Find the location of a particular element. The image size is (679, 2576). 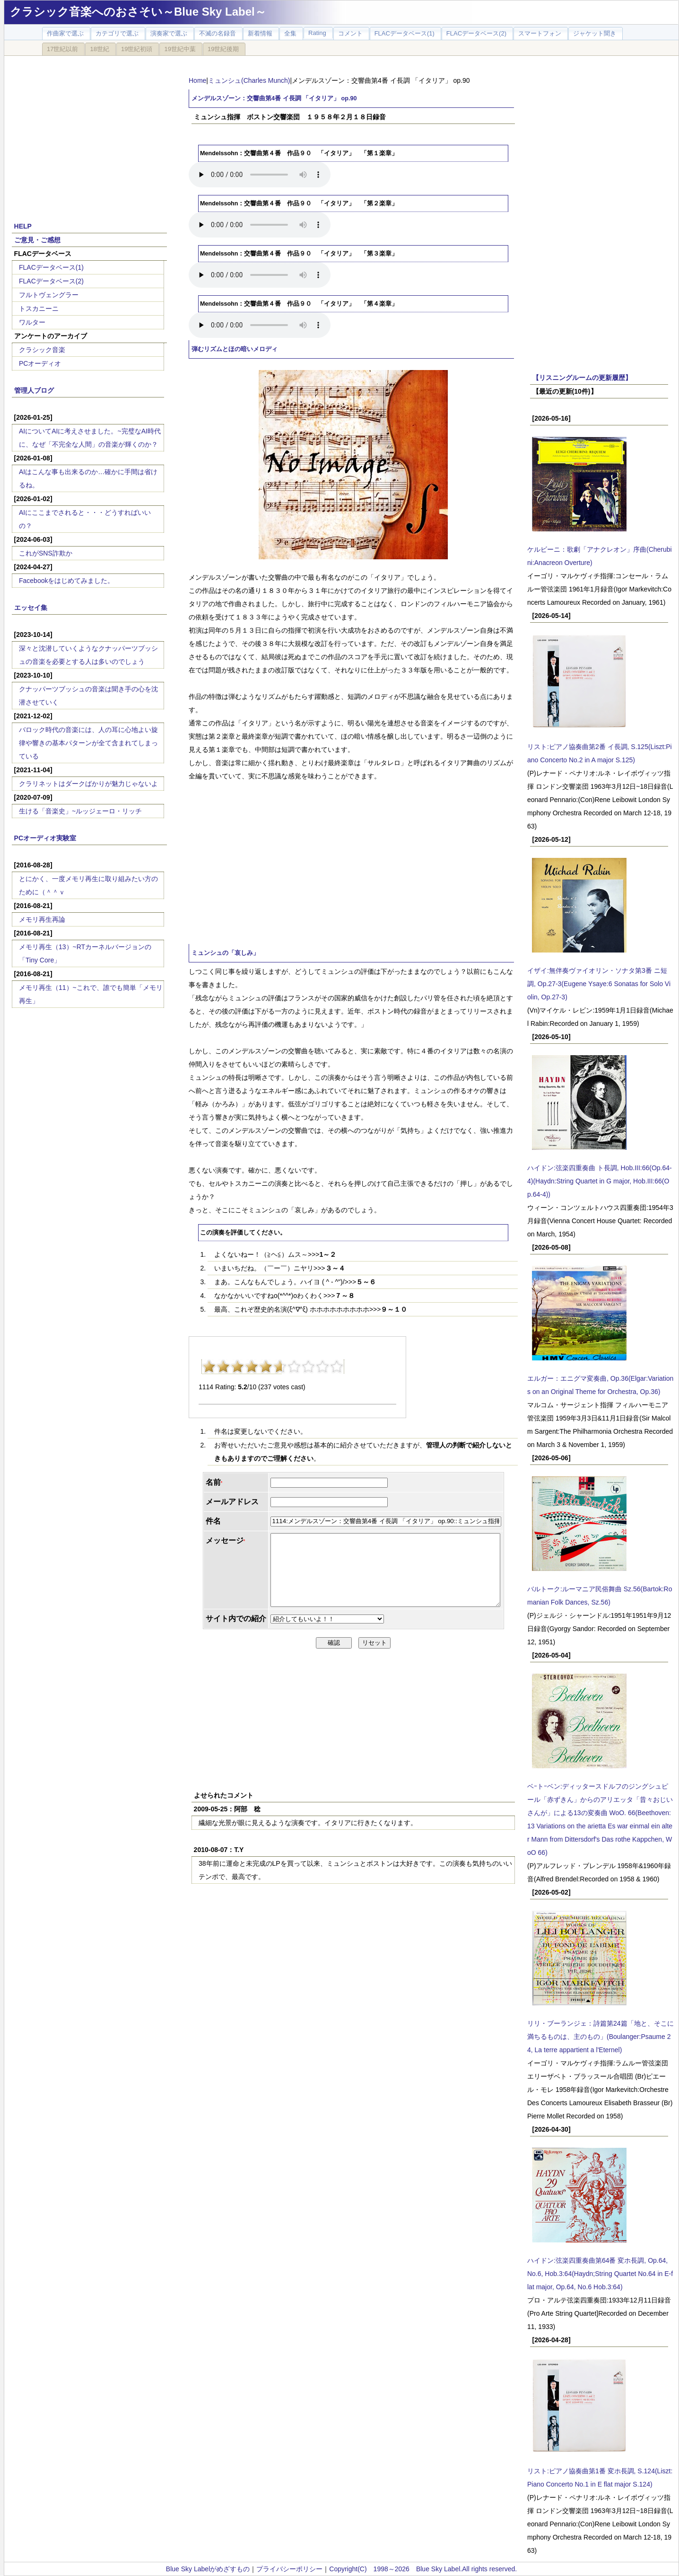

ワルター is located at coordinates (32, 322).